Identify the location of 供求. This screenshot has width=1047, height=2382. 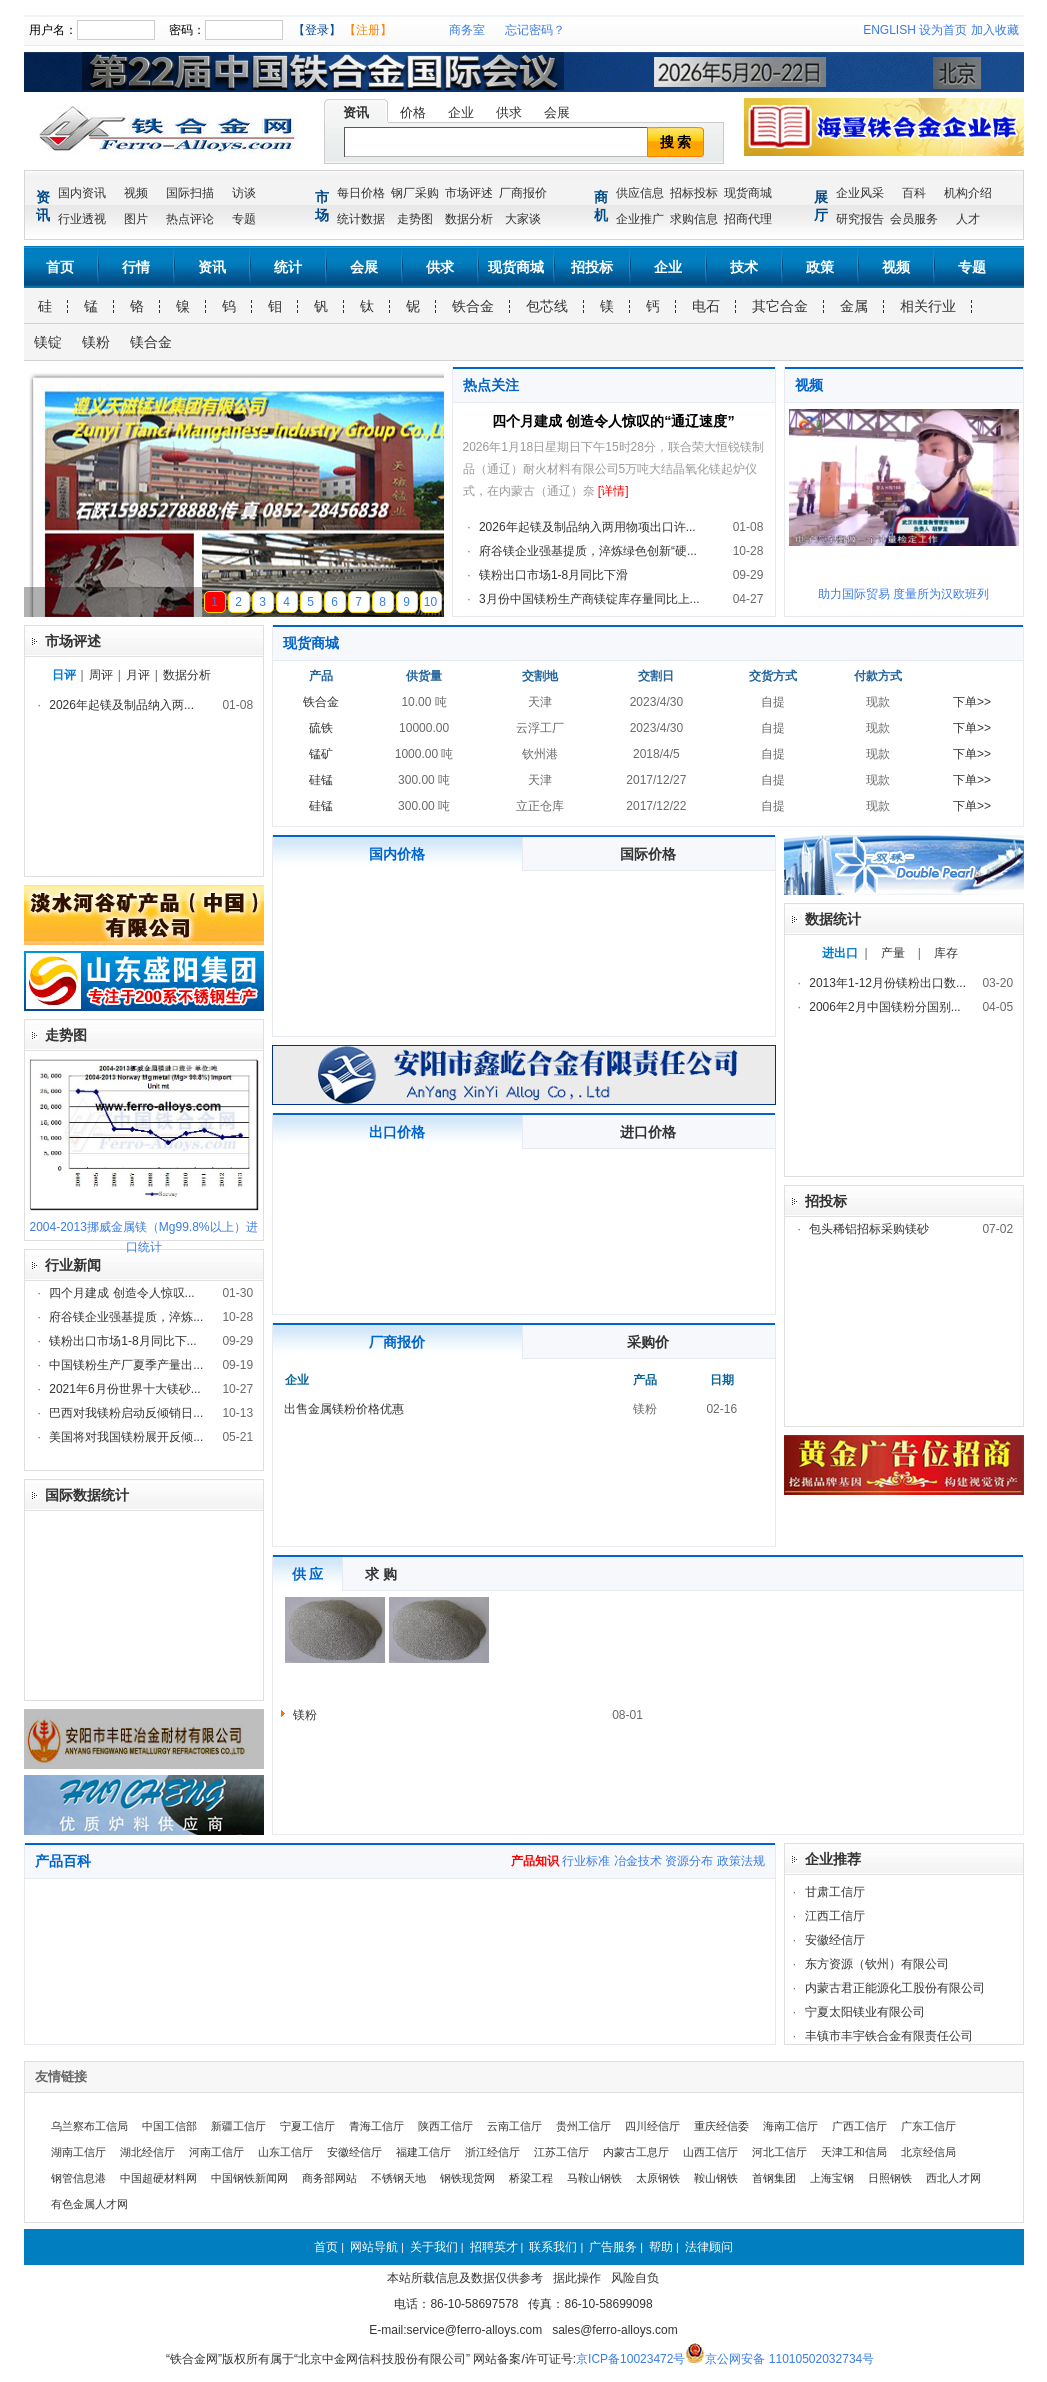
(509, 112).